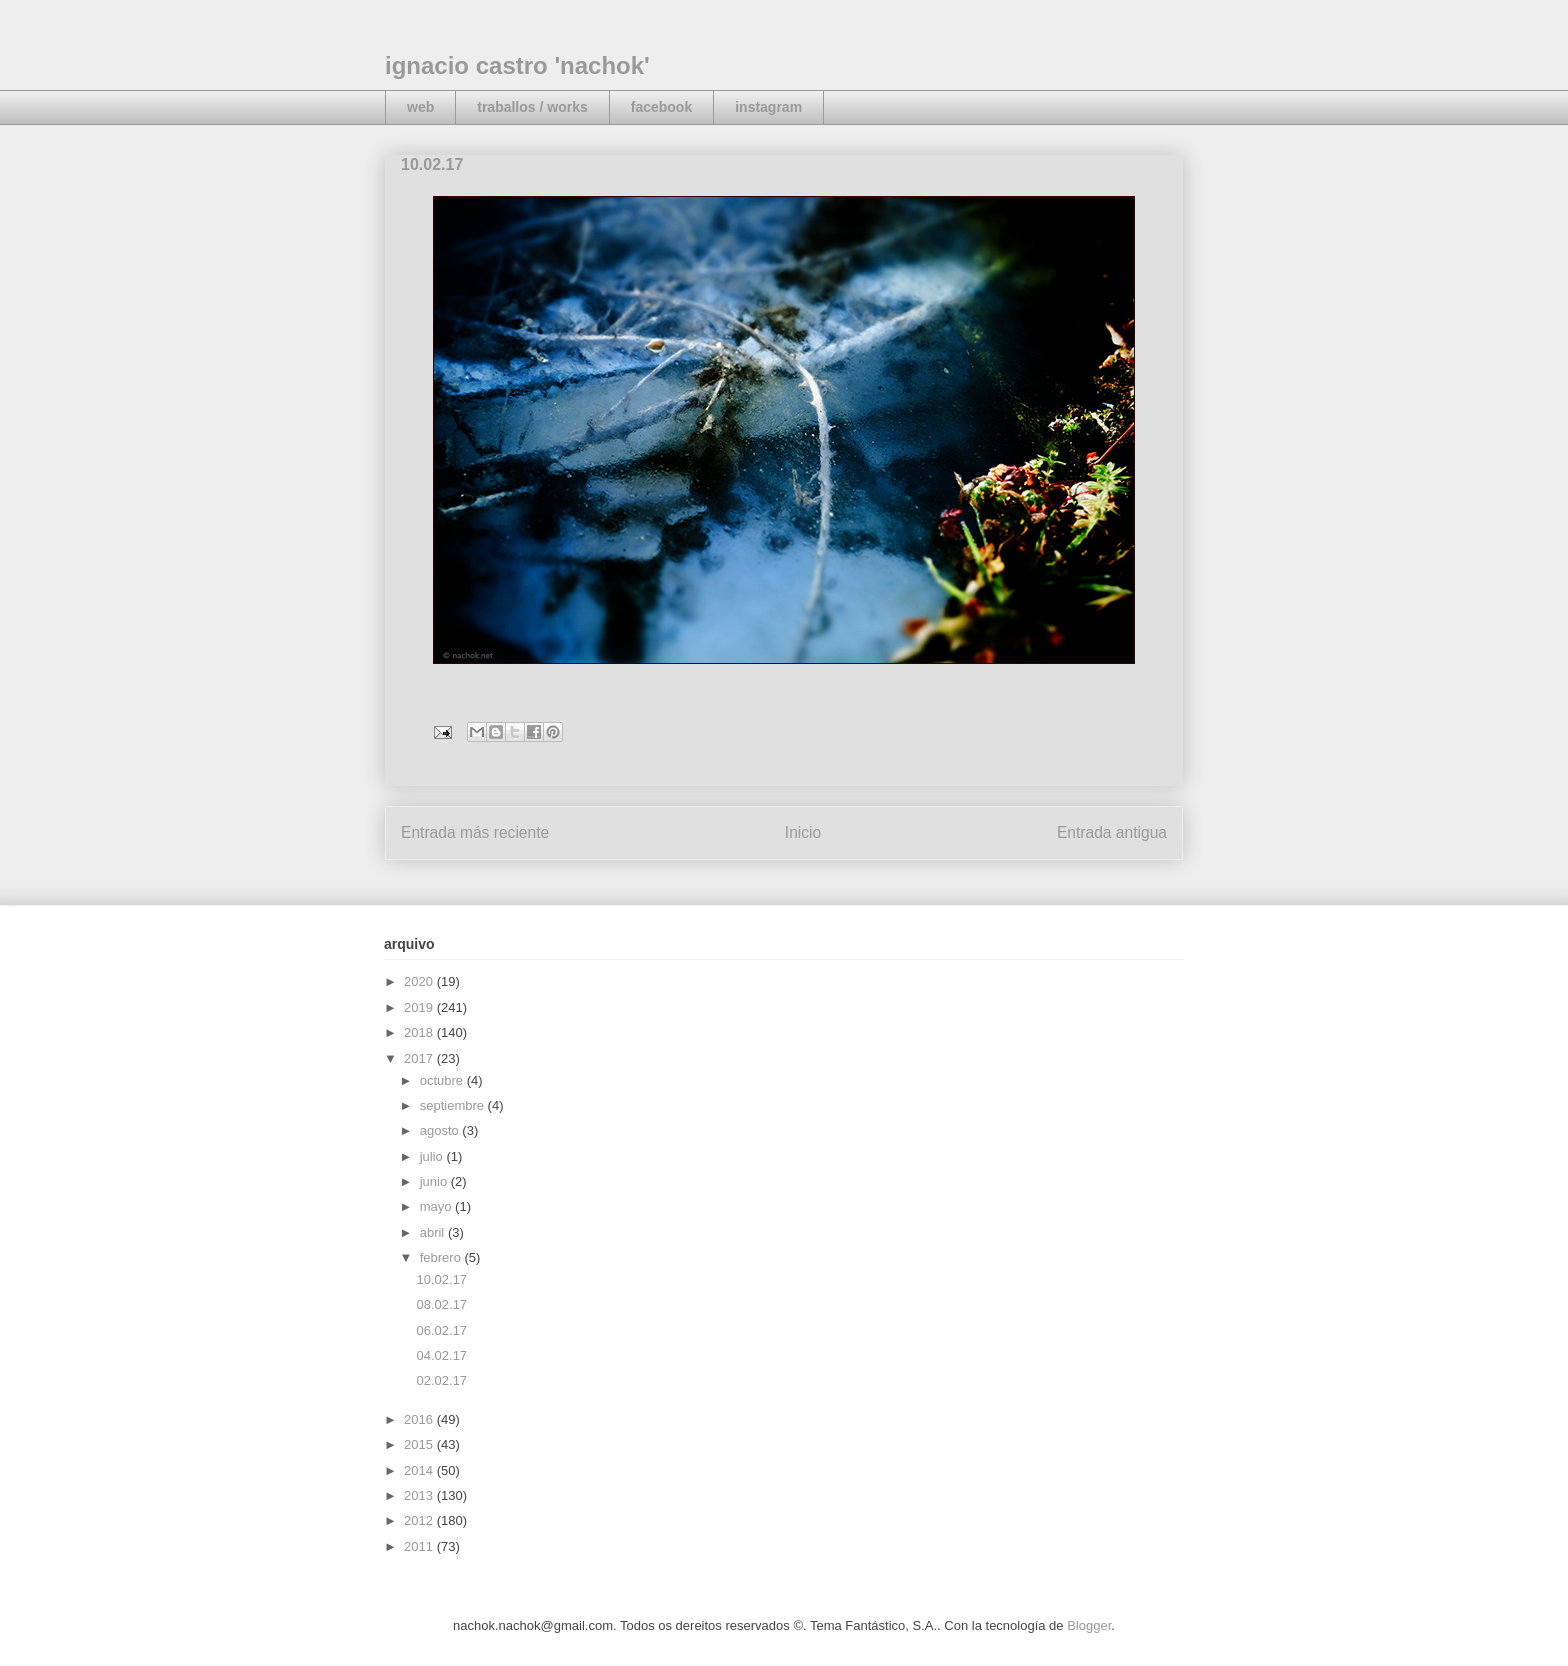 The height and width of the screenshot is (1666, 1568). I want to click on facebook, so click(661, 107).